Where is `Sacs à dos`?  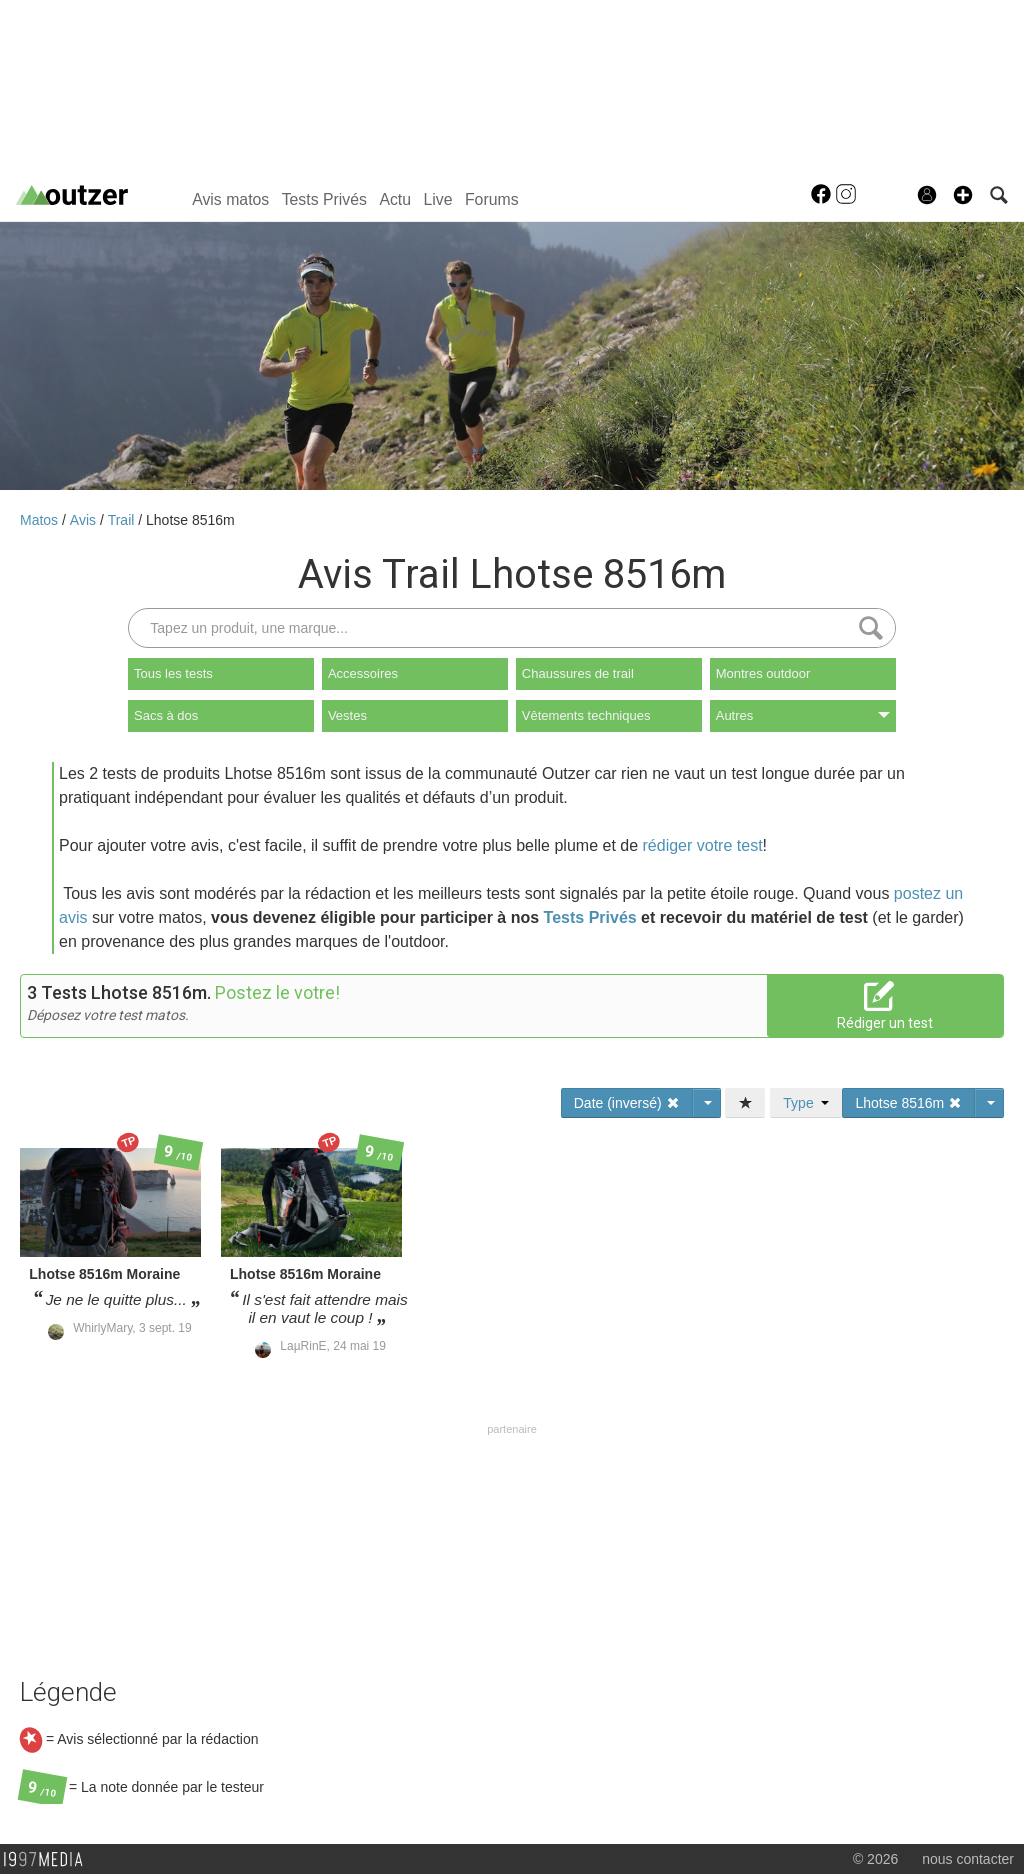 Sacs à dos is located at coordinates (166, 715).